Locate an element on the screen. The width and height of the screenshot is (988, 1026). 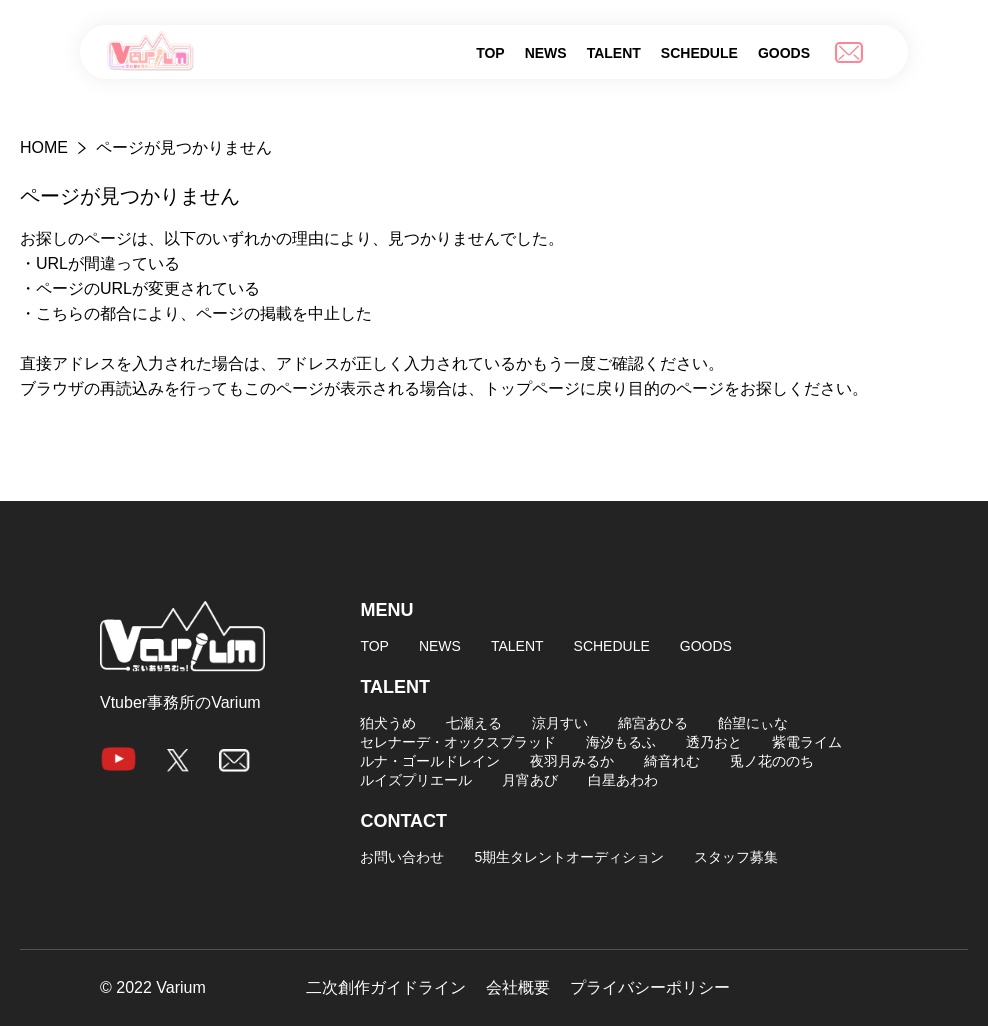
GOODS is located at coordinates (784, 53).